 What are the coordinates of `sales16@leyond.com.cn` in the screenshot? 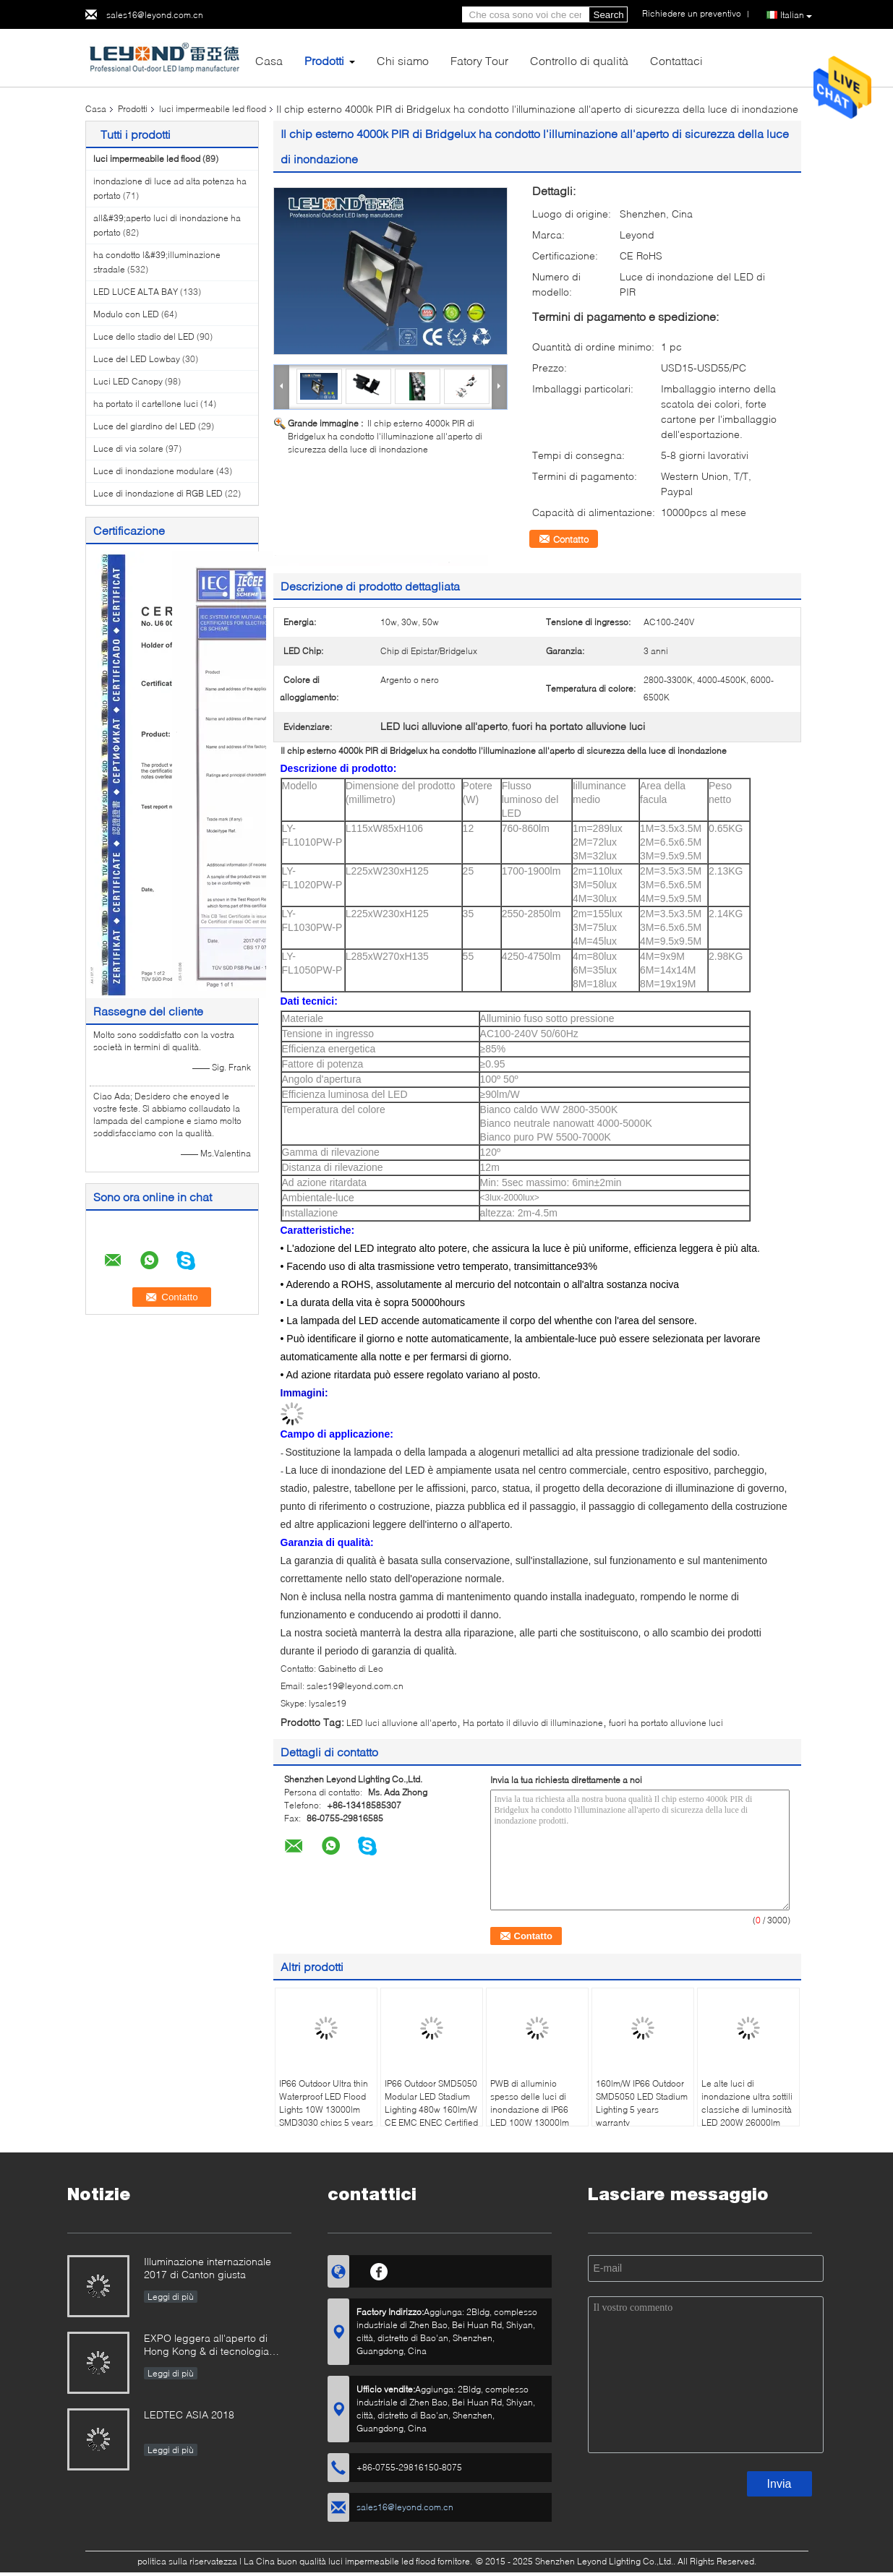 It's located at (154, 14).